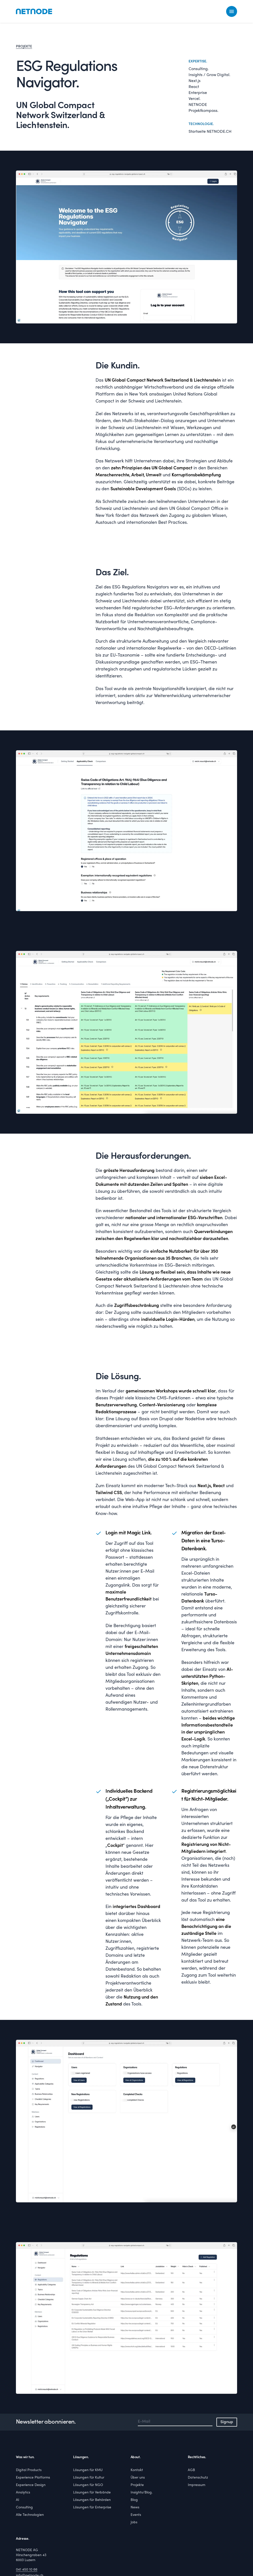 This screenshot has height=2576, width=253. I want to click on Blog, so click(134, 2500).